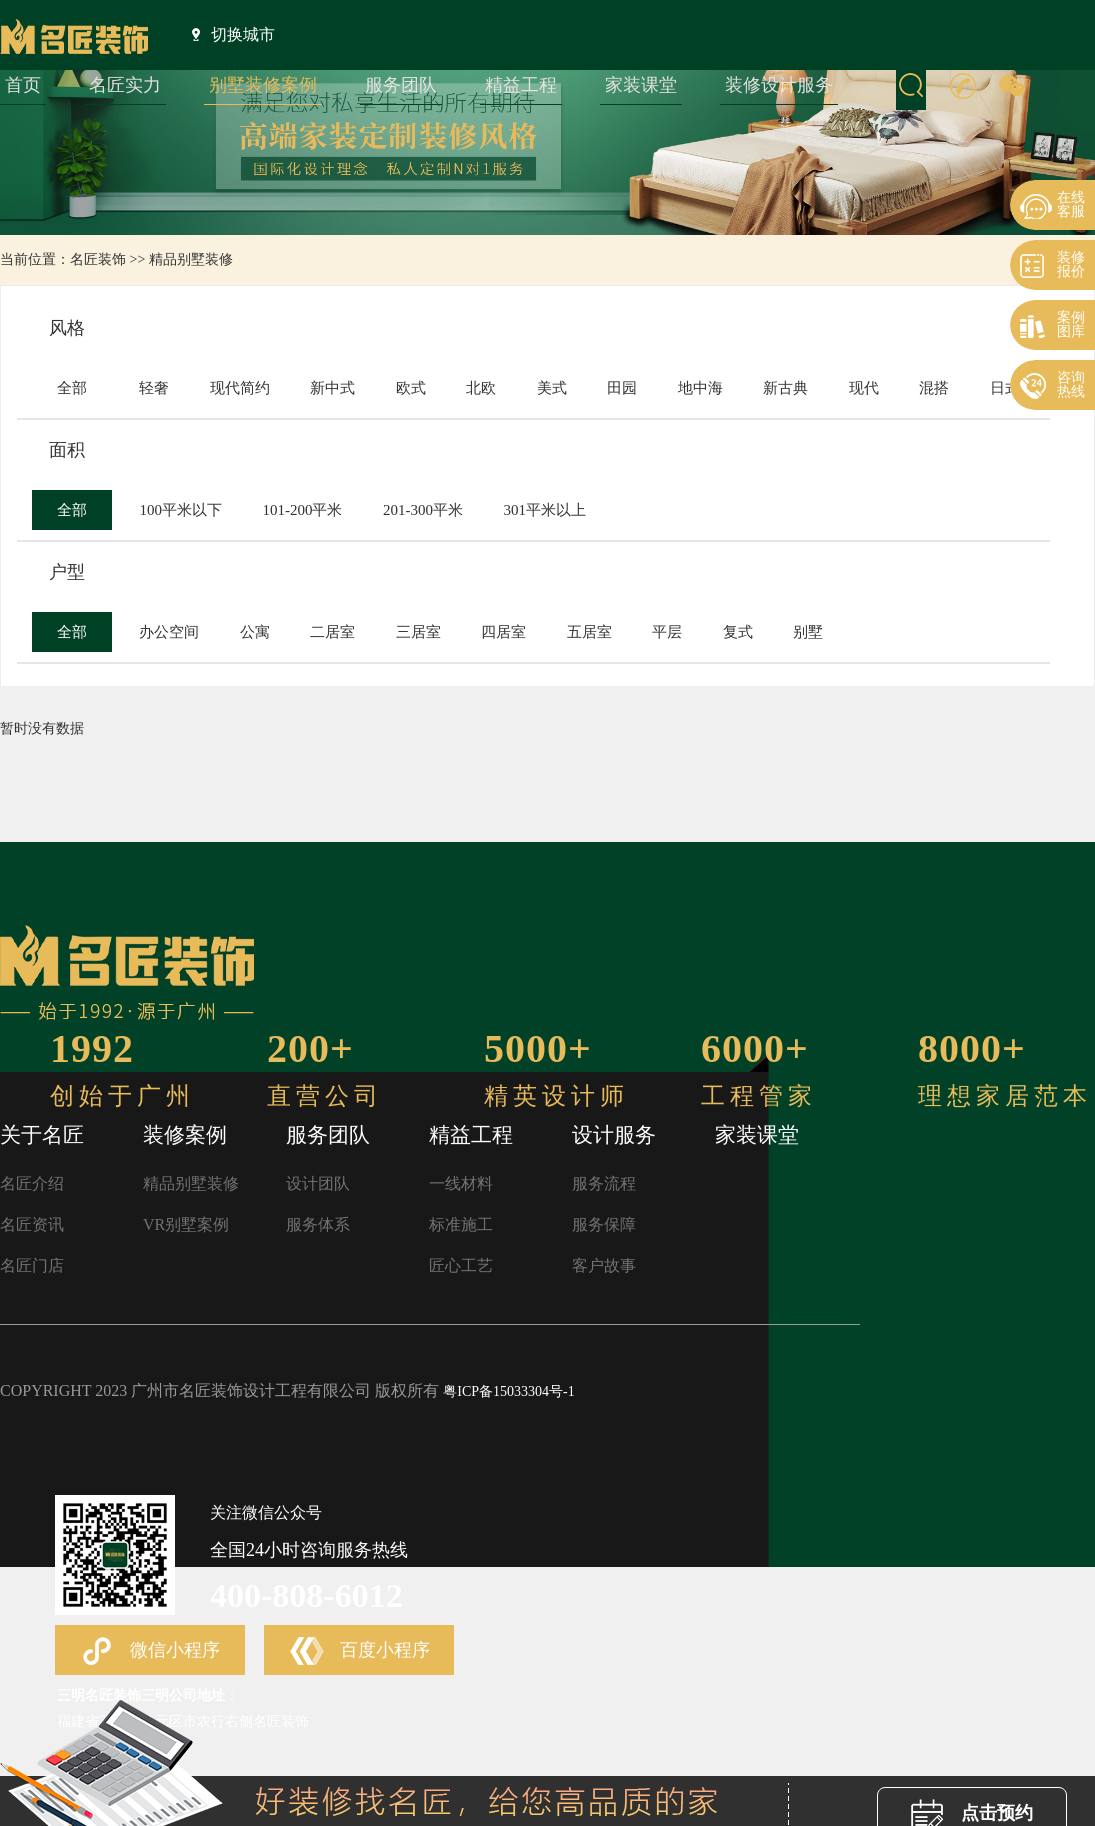 The width and height of the screenshot is (1095, 1826). Describe the element at coordinates (180, 510) in the screenshot. I see `100平米以下` at that location.